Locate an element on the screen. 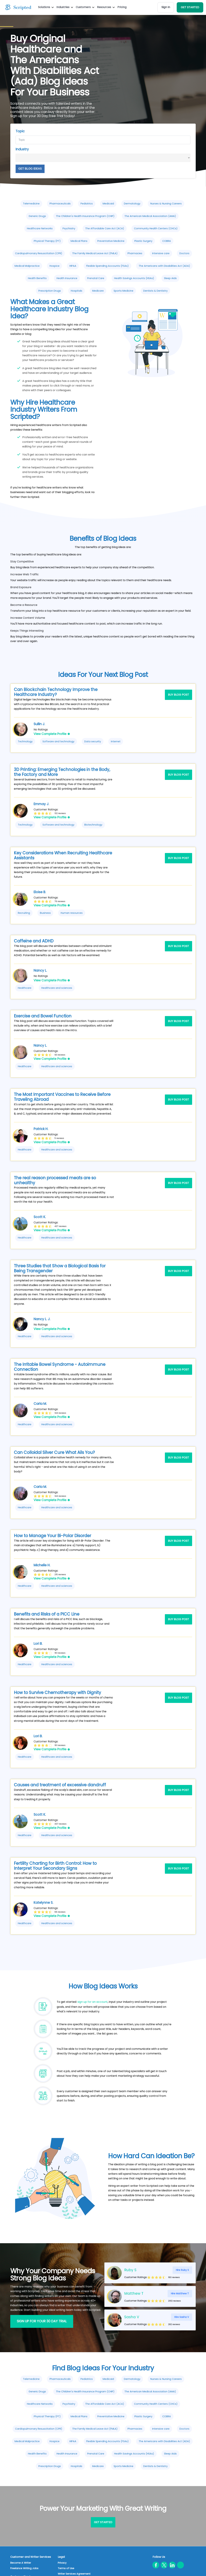 The image size is (206, 2576). Recruiting is located at coordinates (24, 913).